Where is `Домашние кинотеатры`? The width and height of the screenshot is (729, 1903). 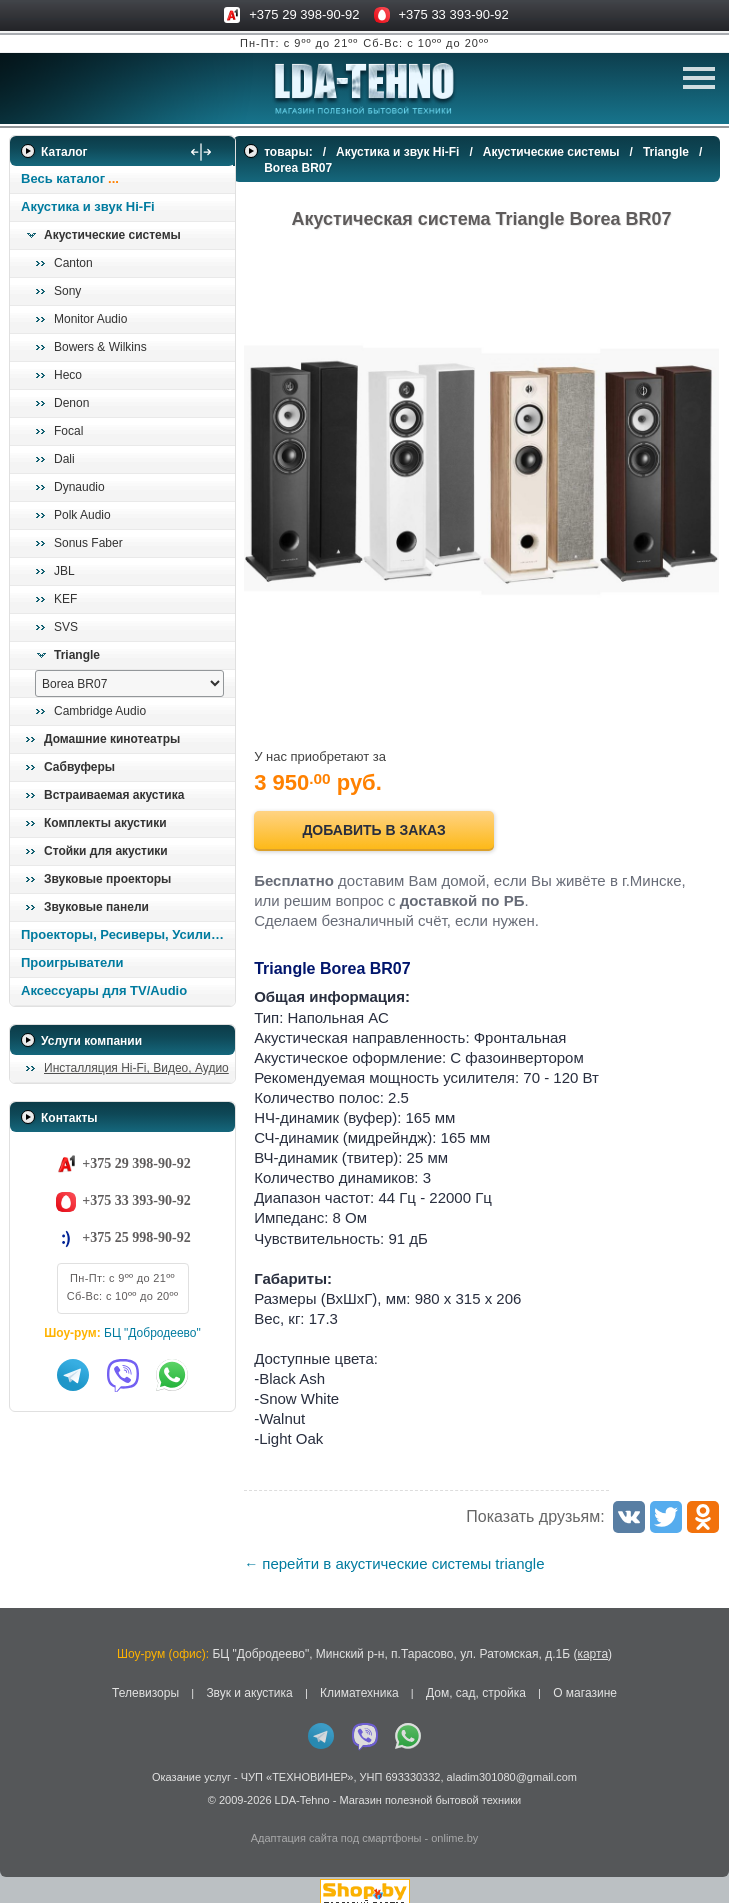
Домашние кинотеатры is located at coordinates (112, 739).